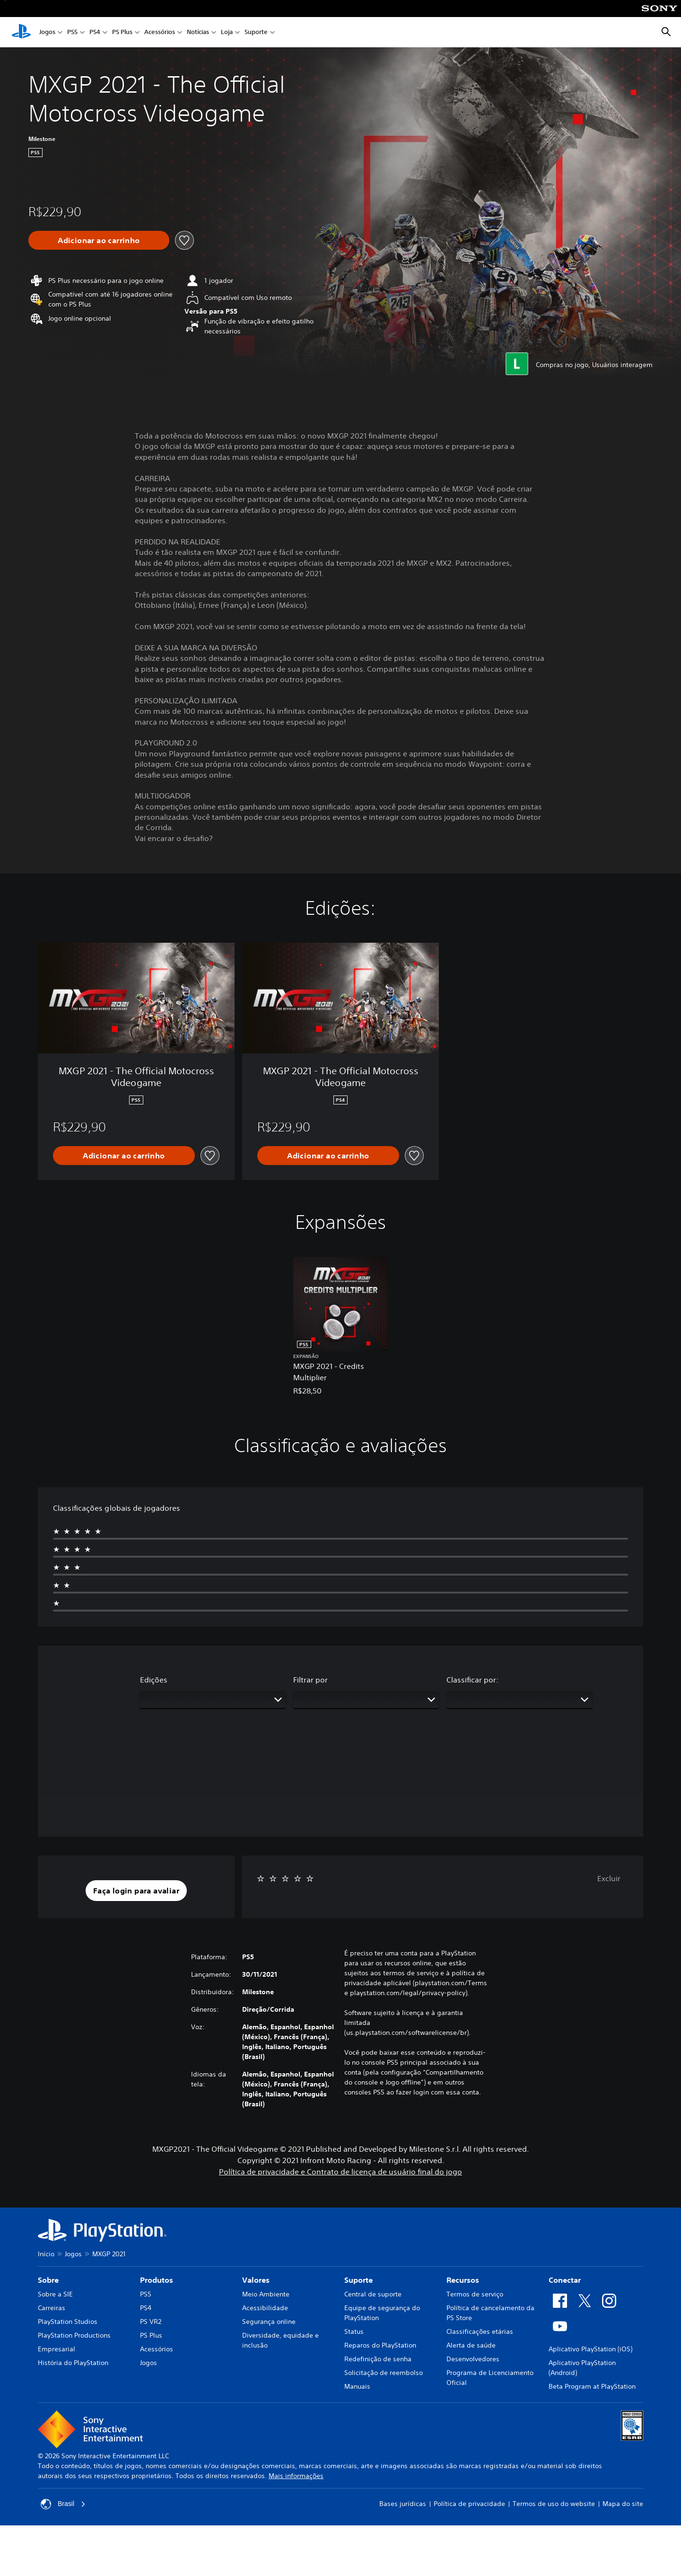 This screenshot has height=2576, width=681. Describe the element at coordinates (67, 2321) in the screenshot. I see `PlayStation Studios` at that location.